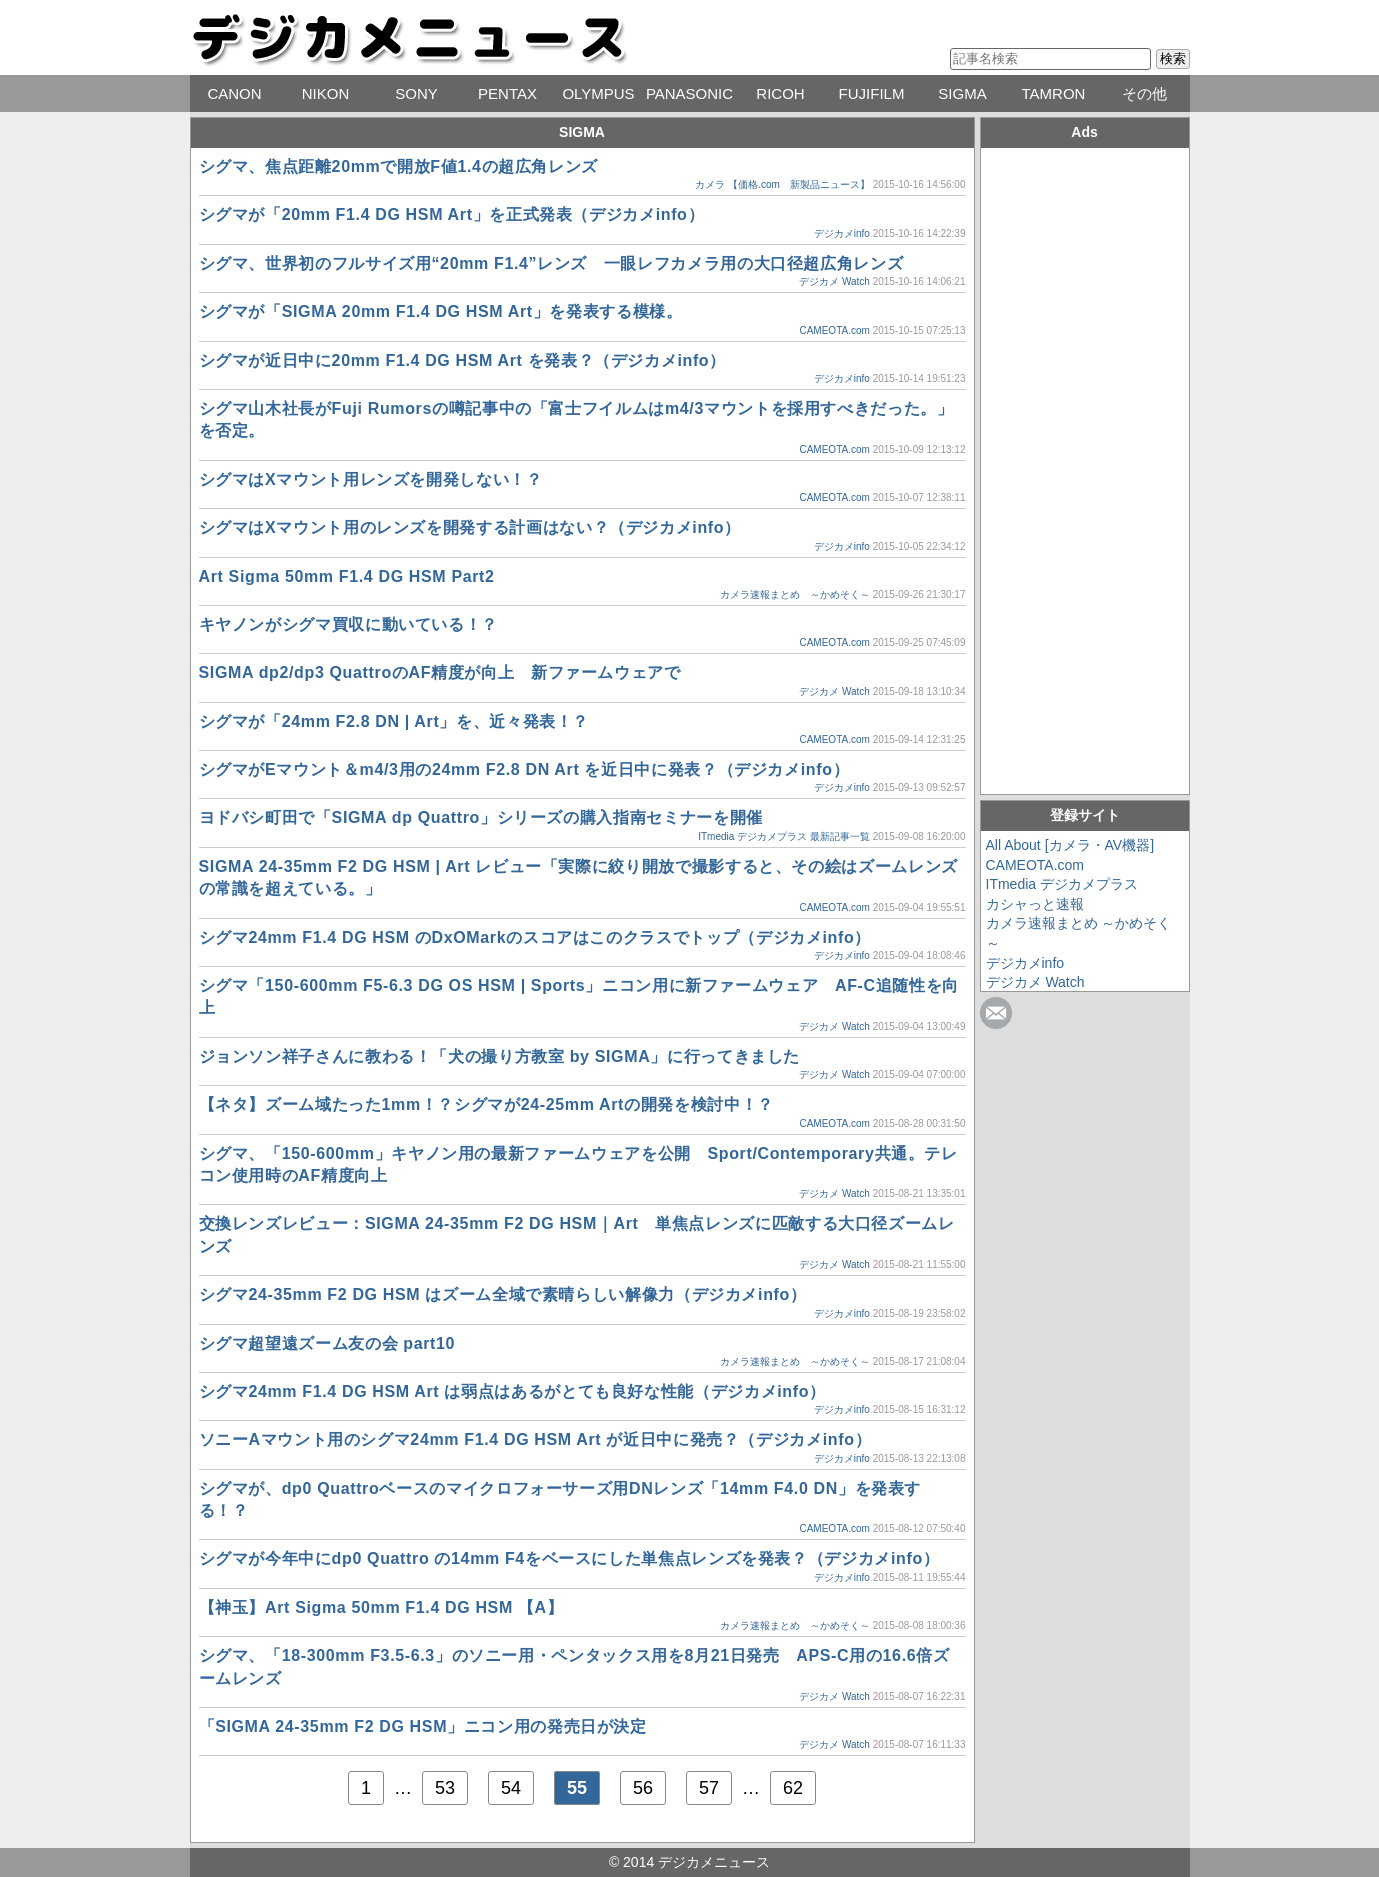  What do you see at coordinates (1054, 93) in the screenshot?
I see `TAMRON` at bounding box center [1054, 93].